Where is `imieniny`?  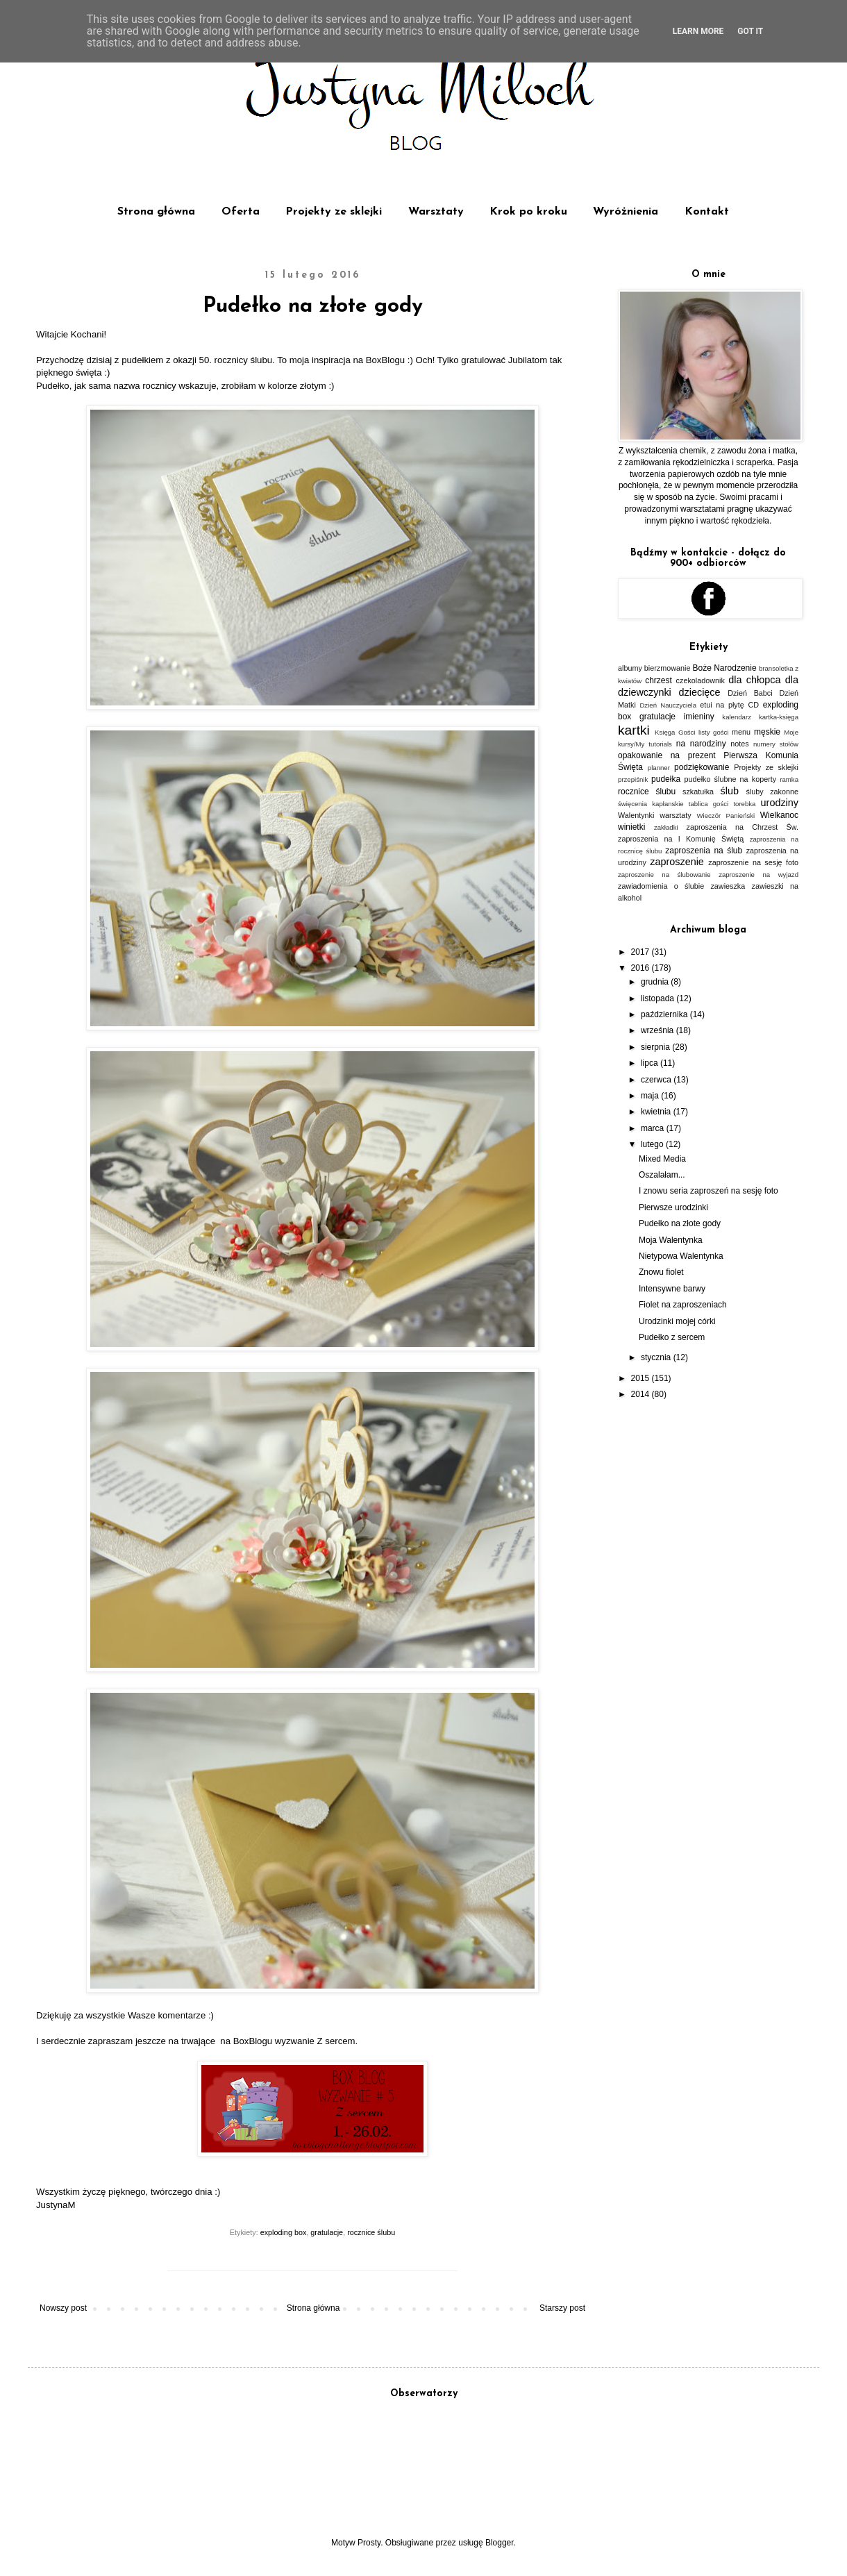 imieniny is located at coordinates (699, 716).